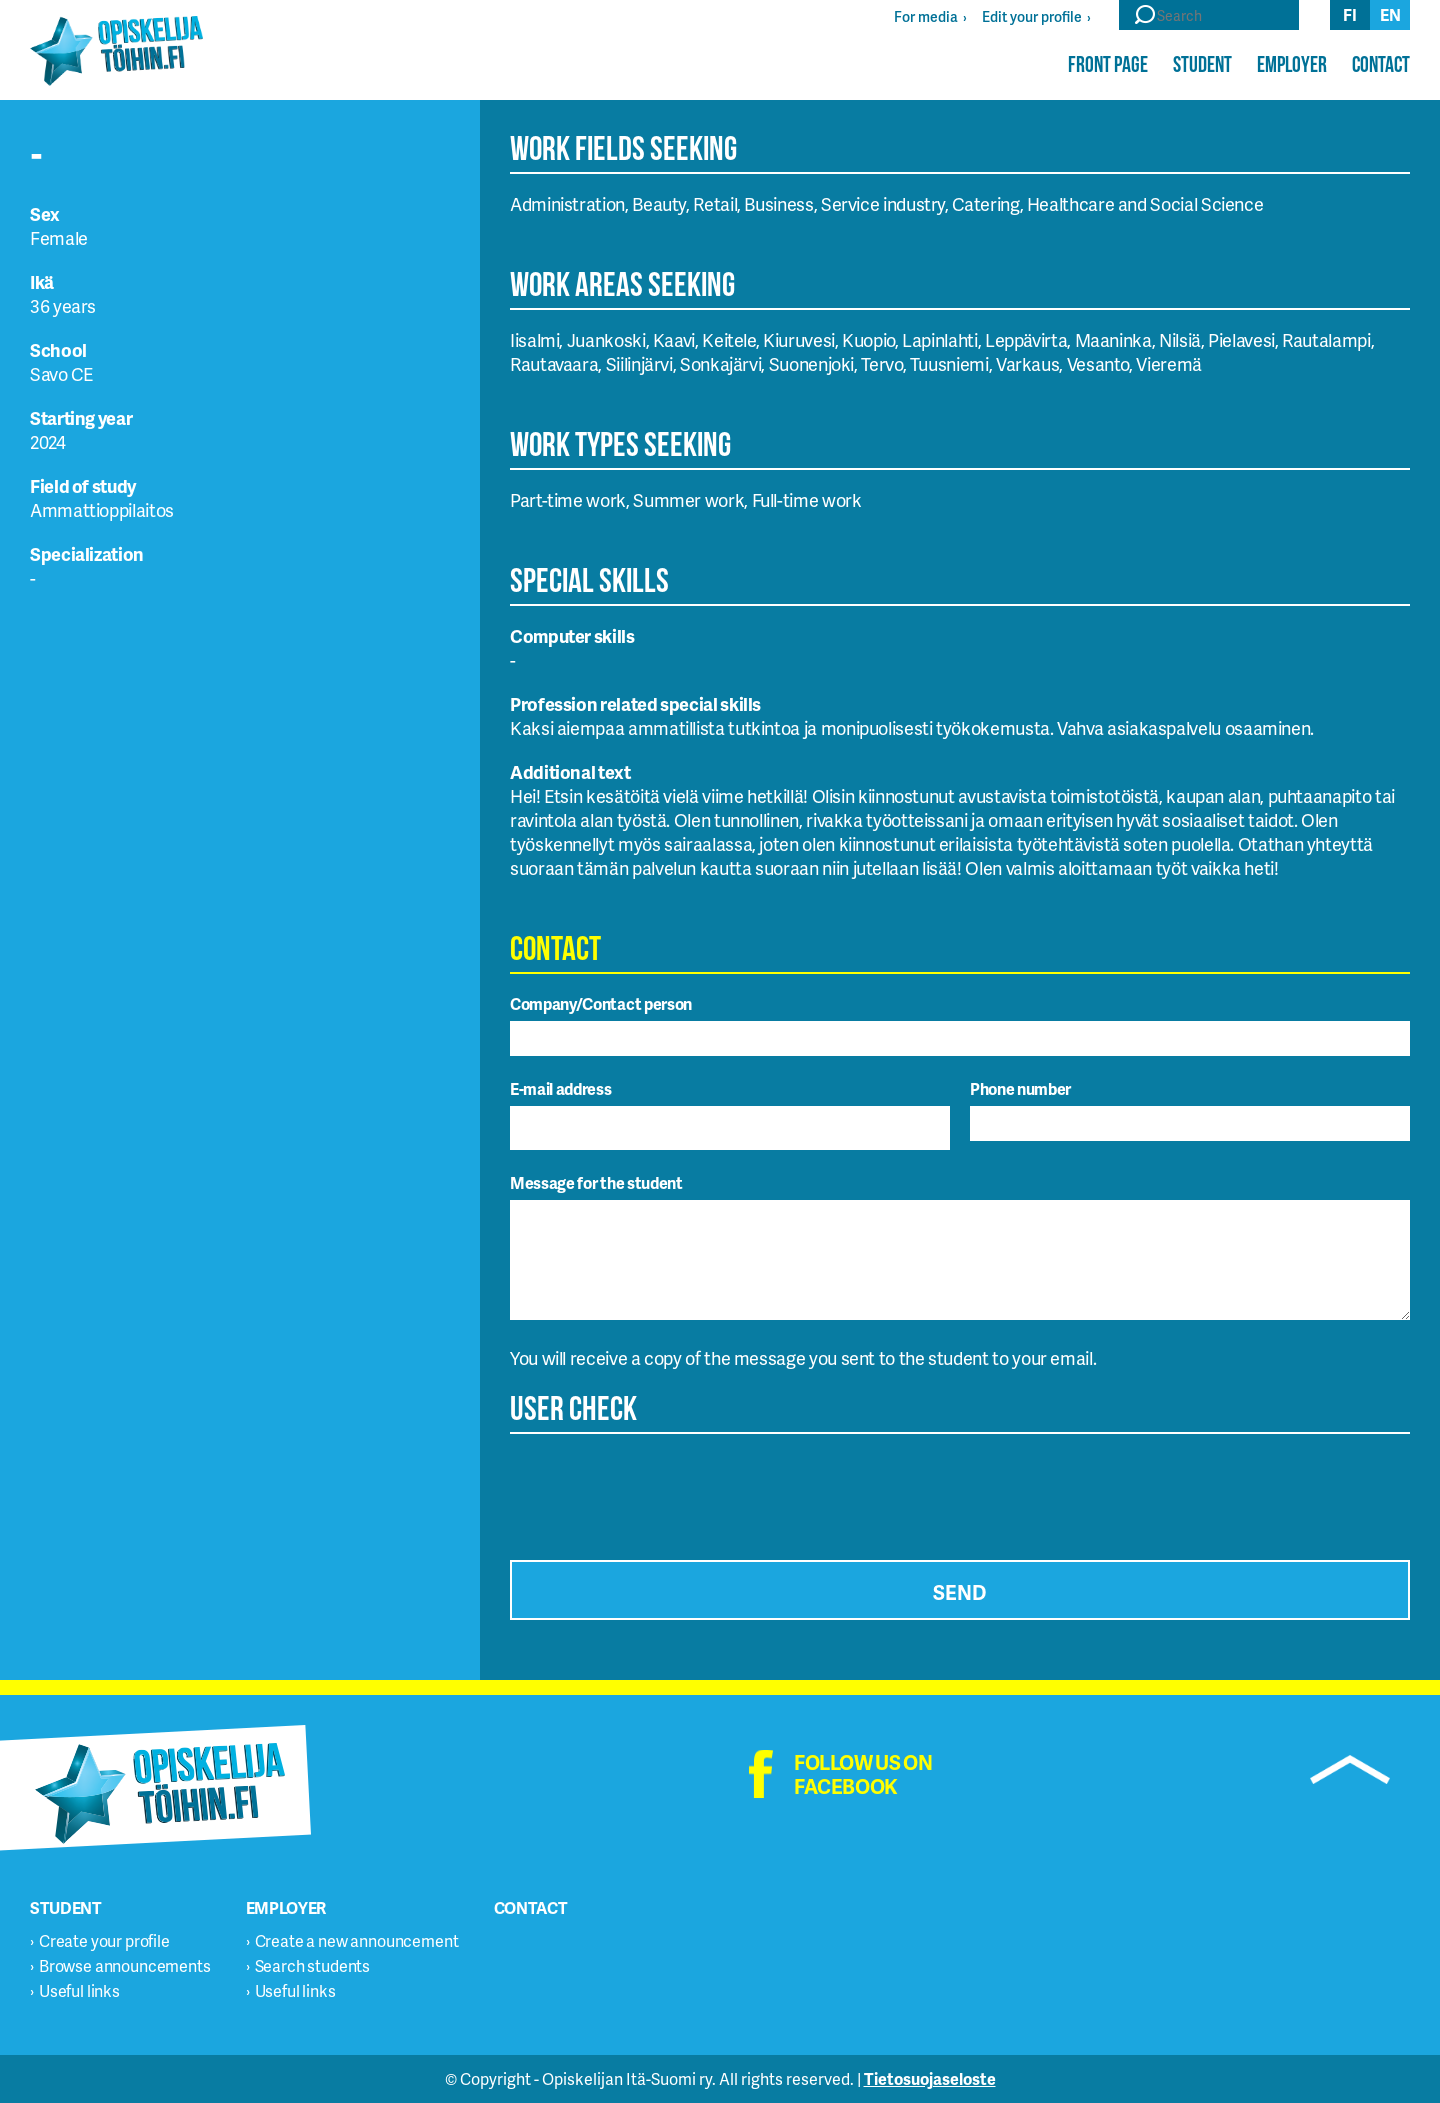 The image size is (1440, 2103). Describe the element at coordinates (1381, 64) in the screenshot. I see `Contact` at that location.